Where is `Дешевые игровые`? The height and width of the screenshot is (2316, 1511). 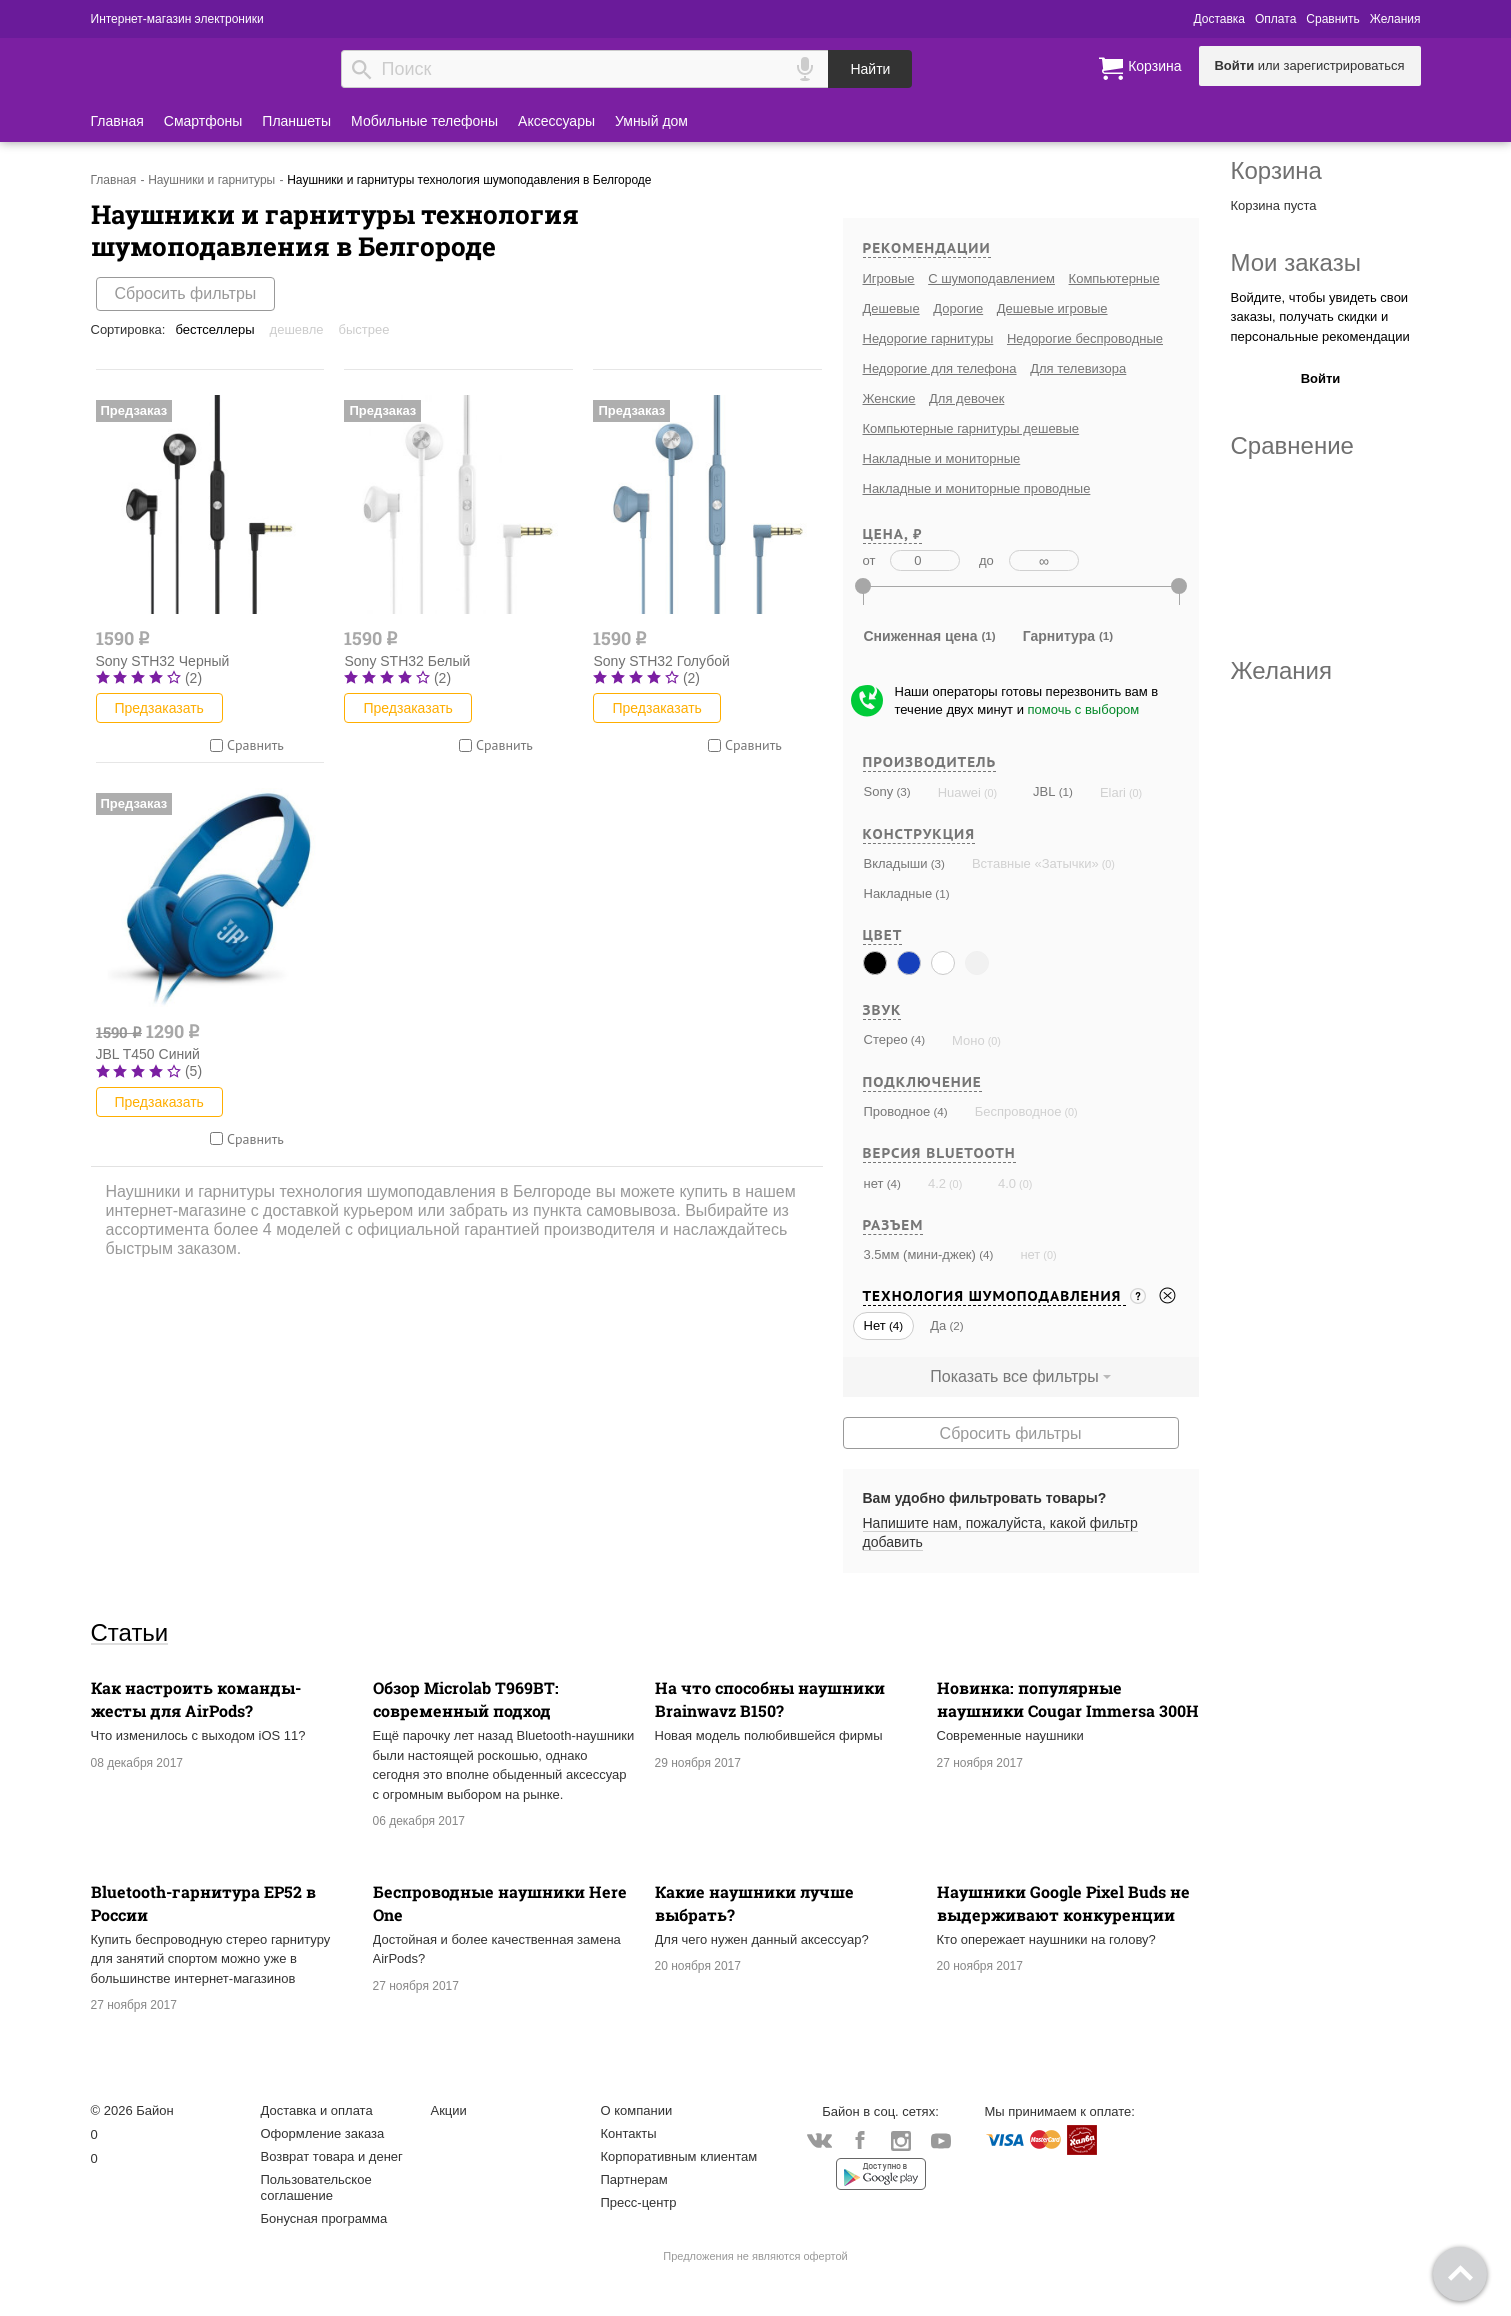
Дешевые игровые is located at coordinates (1052, 308).